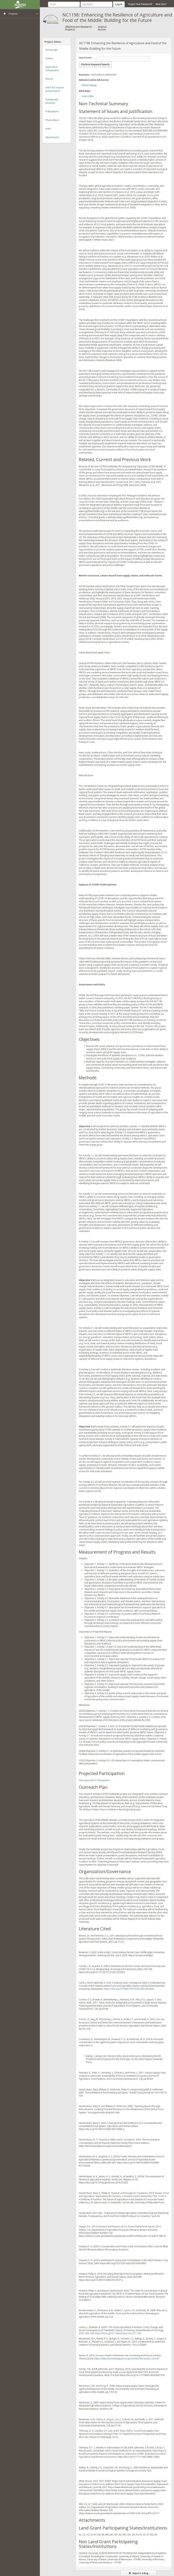 The width and height of the screenshot is (174, 2576). What do you see at coordinates (118, 2333) in the screenshot?
I see `https://doi.org/10.1146/annurev.soc.27.1.103` at bounding box center [118, 2333].